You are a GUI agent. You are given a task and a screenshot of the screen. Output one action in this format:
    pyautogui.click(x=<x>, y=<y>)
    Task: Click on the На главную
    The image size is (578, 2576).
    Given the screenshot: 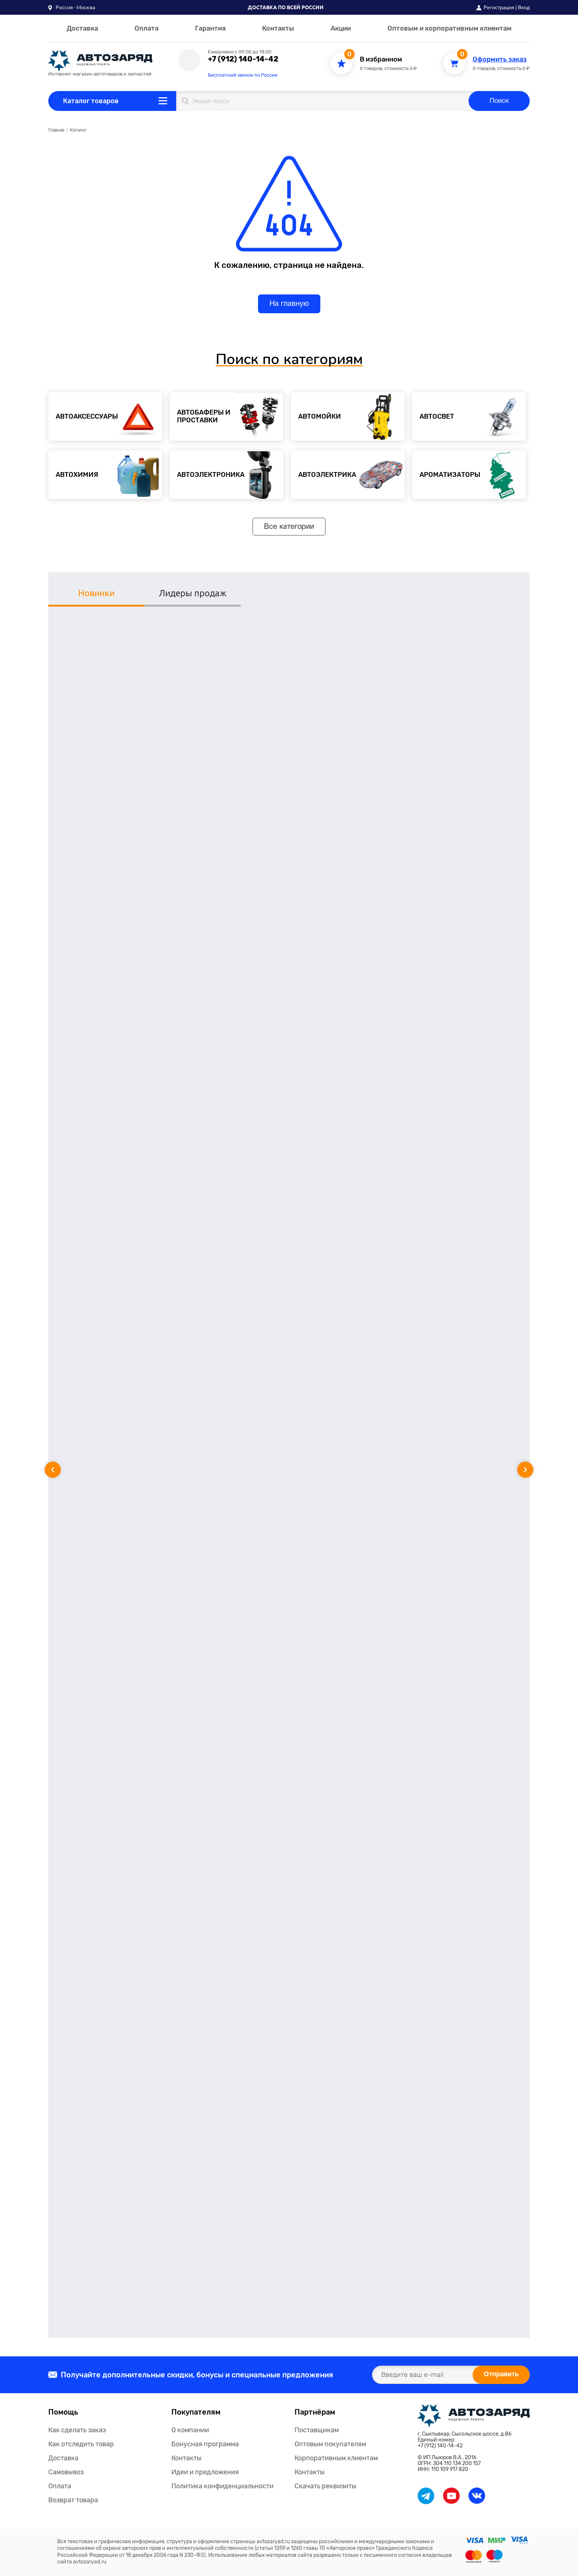 What is the action you would take?
    pyautogui.click(x=289, y=304)
    